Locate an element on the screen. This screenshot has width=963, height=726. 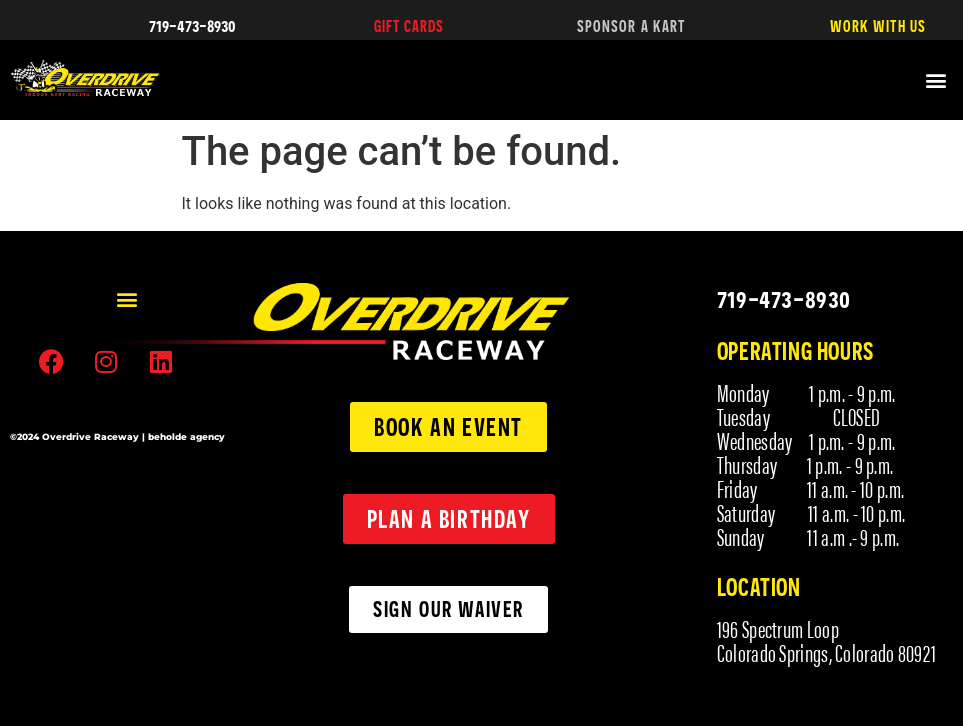
[button] is located at coordinates (936, 80).